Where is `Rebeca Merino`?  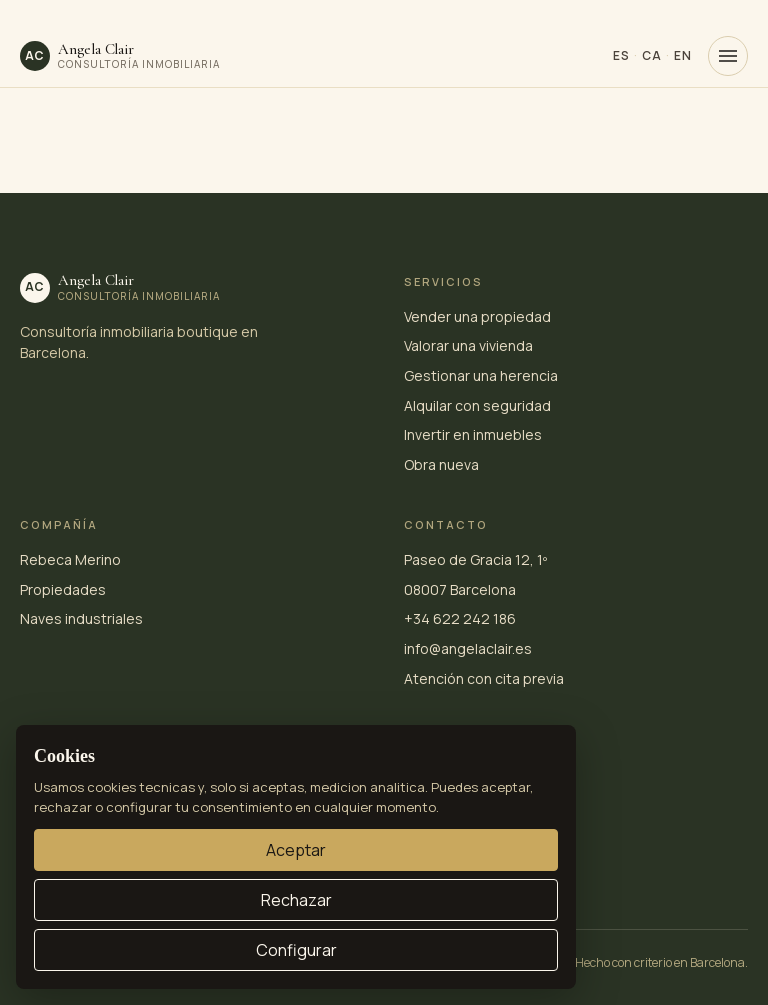
Rebeca Merino is located at coordinates (70, 559).